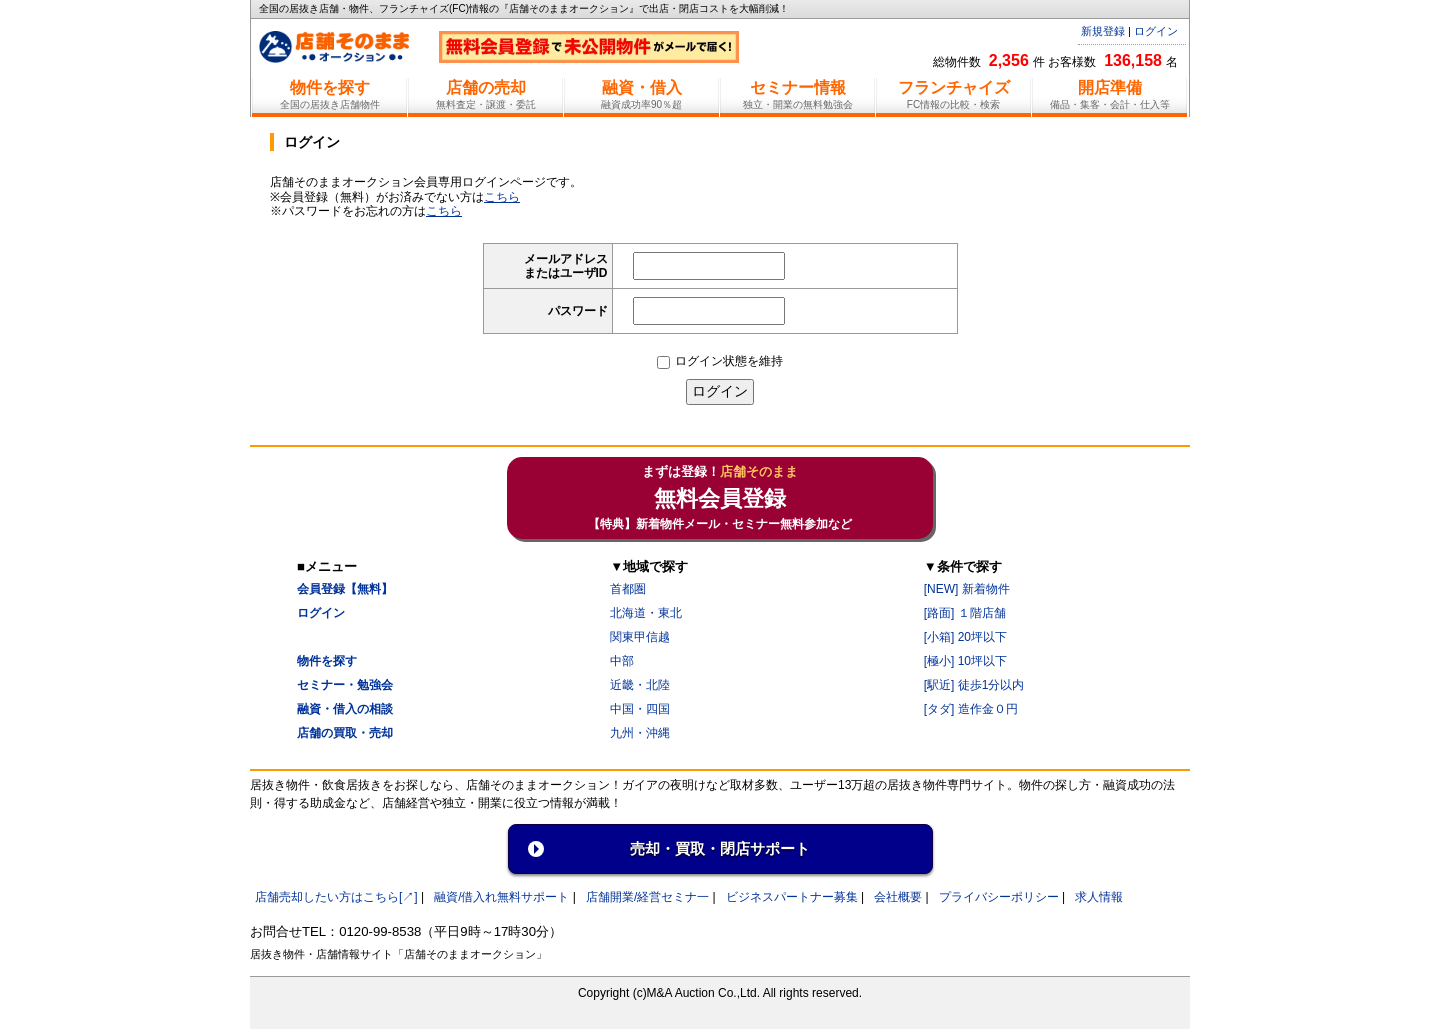 The width and height of the screenshot is (1440, 1029). Describe the element at coordinates (640, 685) in the screenshot. I see `近畿・北陸` at that location.